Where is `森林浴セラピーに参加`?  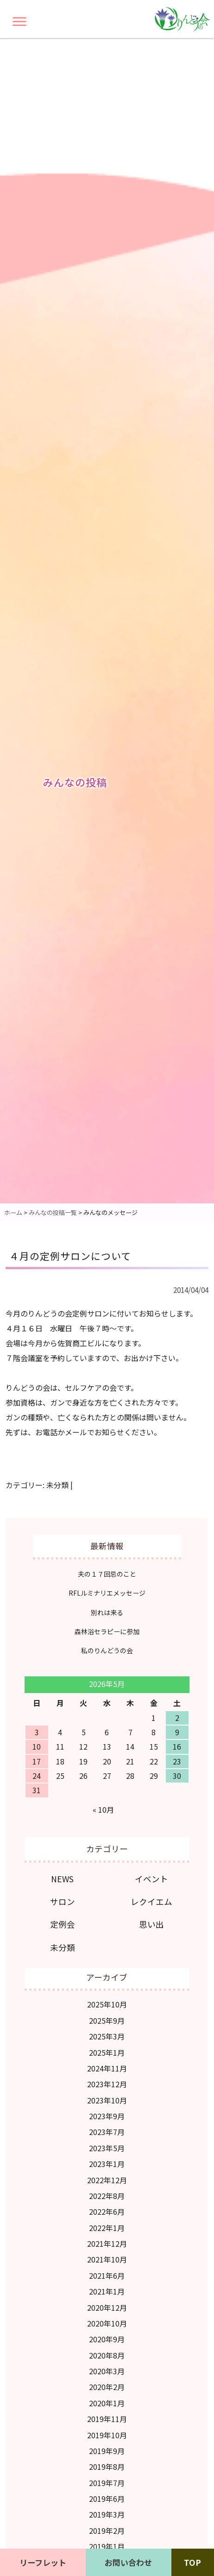
森林浴セラピーに参加 is located at coordinates (107, 1631).